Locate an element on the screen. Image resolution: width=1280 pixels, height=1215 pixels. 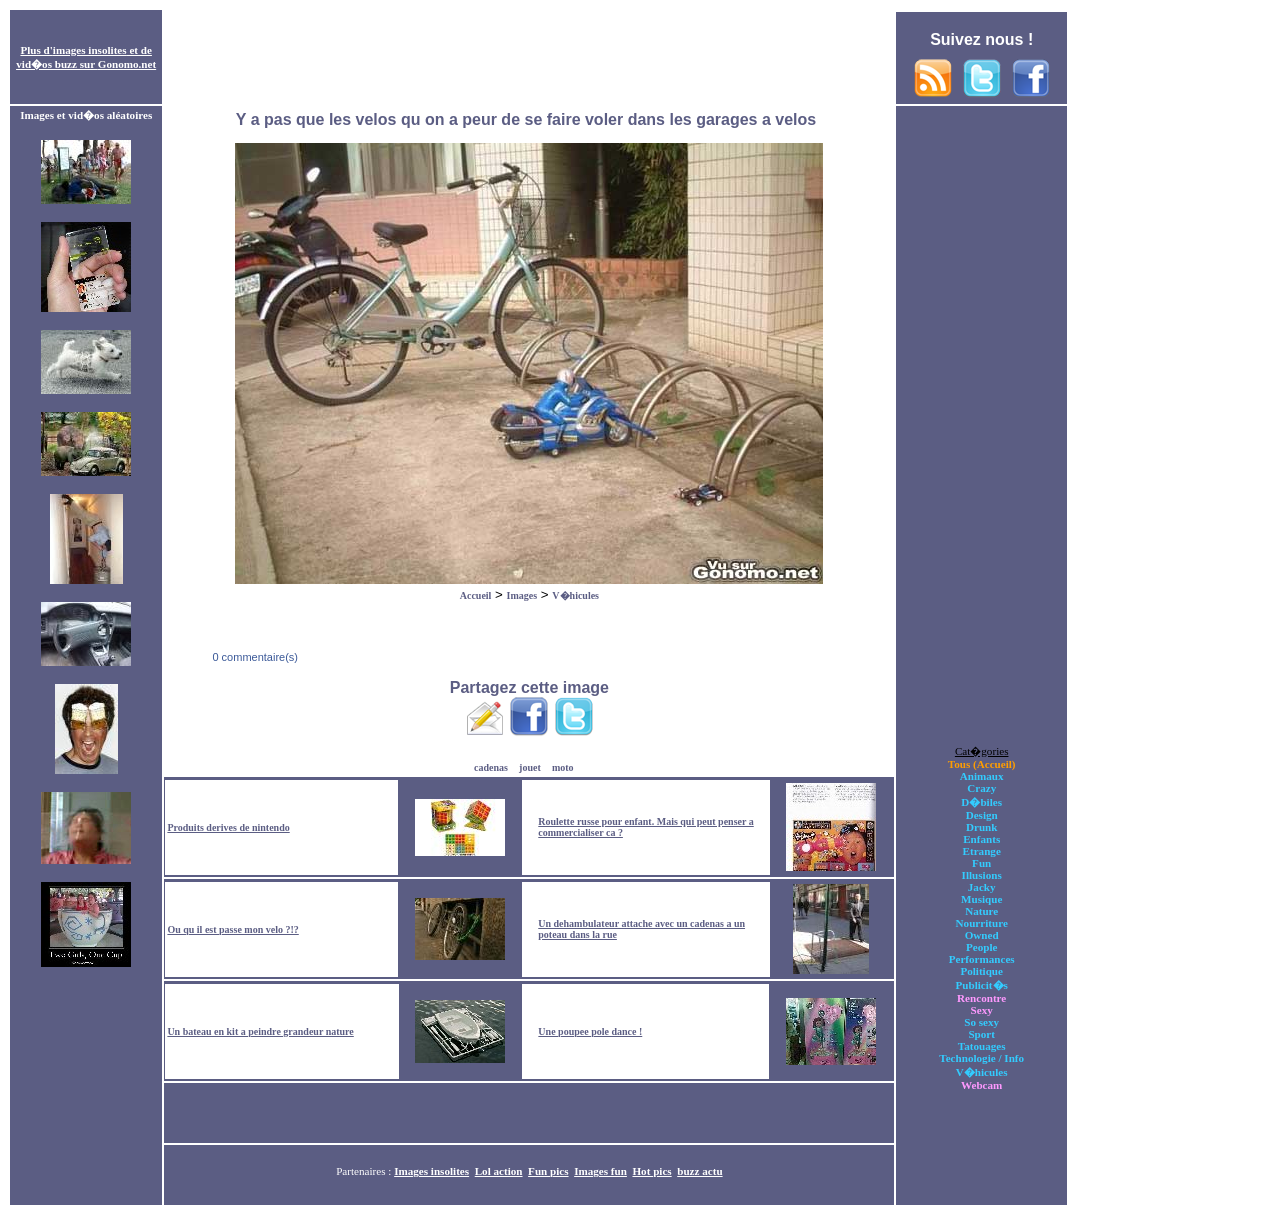
cadenas is located at coordinates (491, 767).